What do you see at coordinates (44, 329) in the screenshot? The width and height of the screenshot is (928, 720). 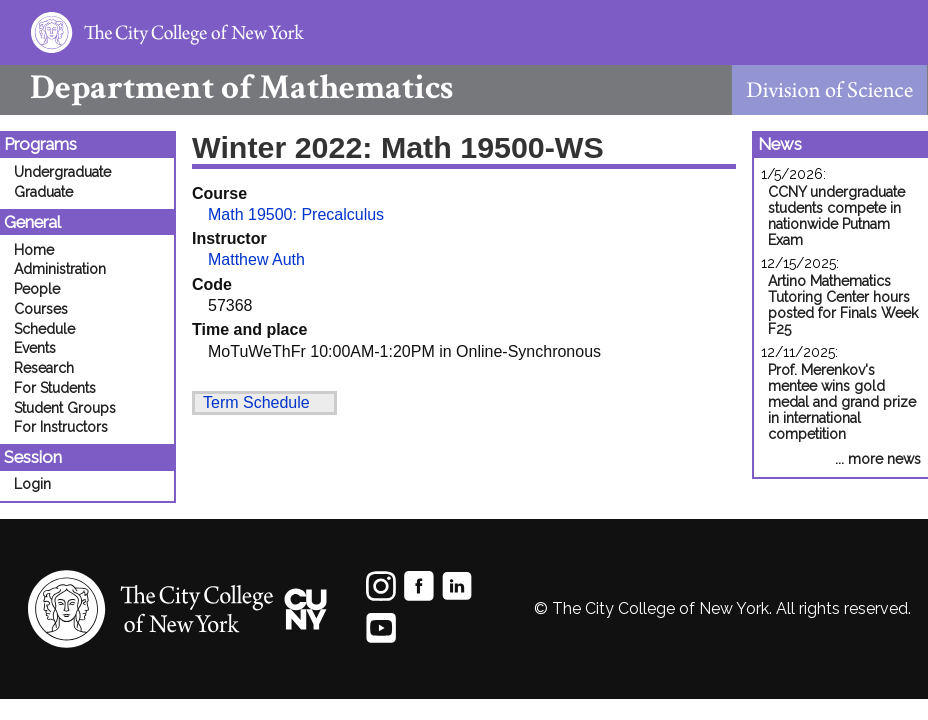 I see `Schedule` at bounding box center [44, 329].